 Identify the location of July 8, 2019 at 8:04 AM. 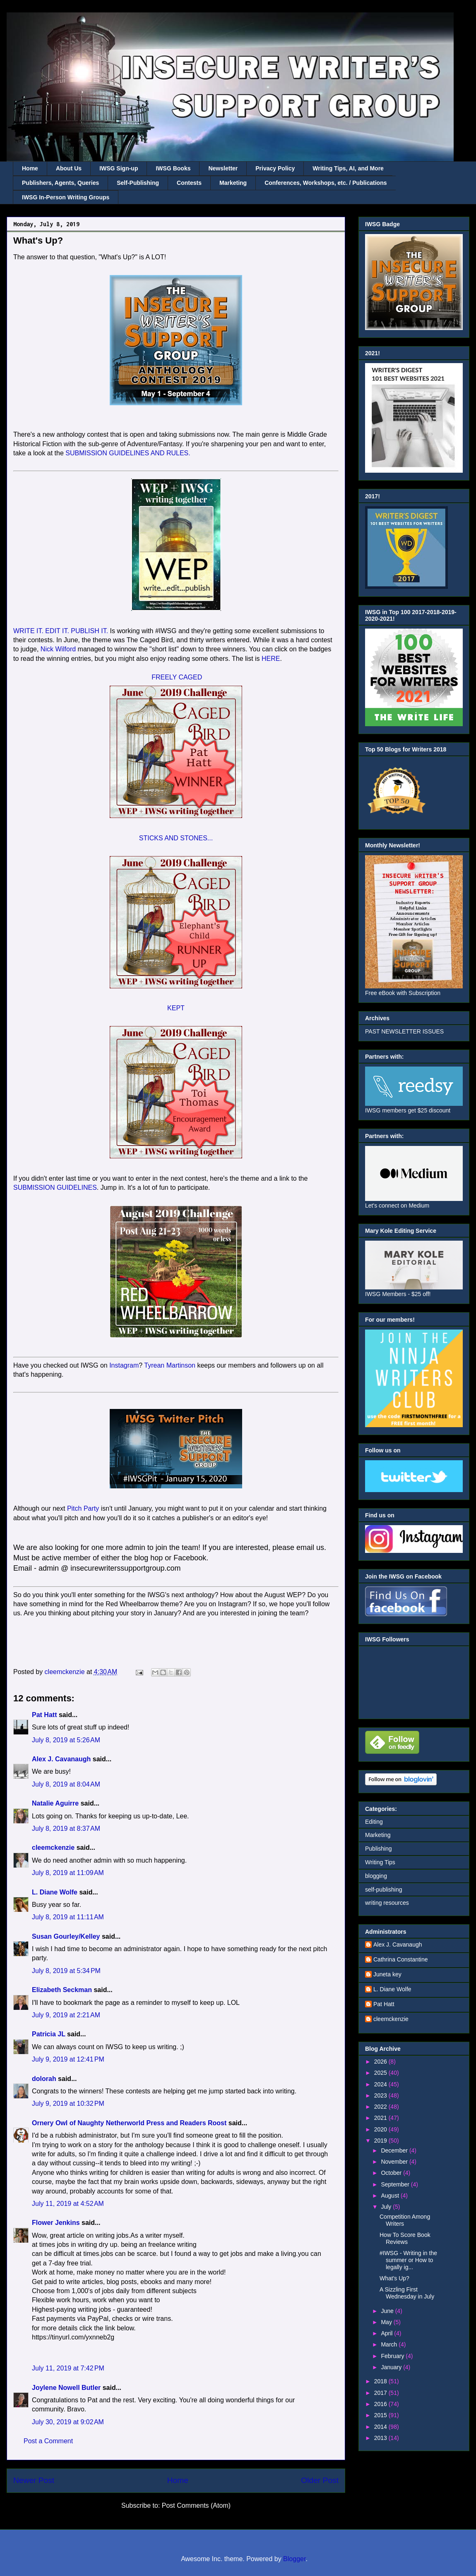
(66, 1784).